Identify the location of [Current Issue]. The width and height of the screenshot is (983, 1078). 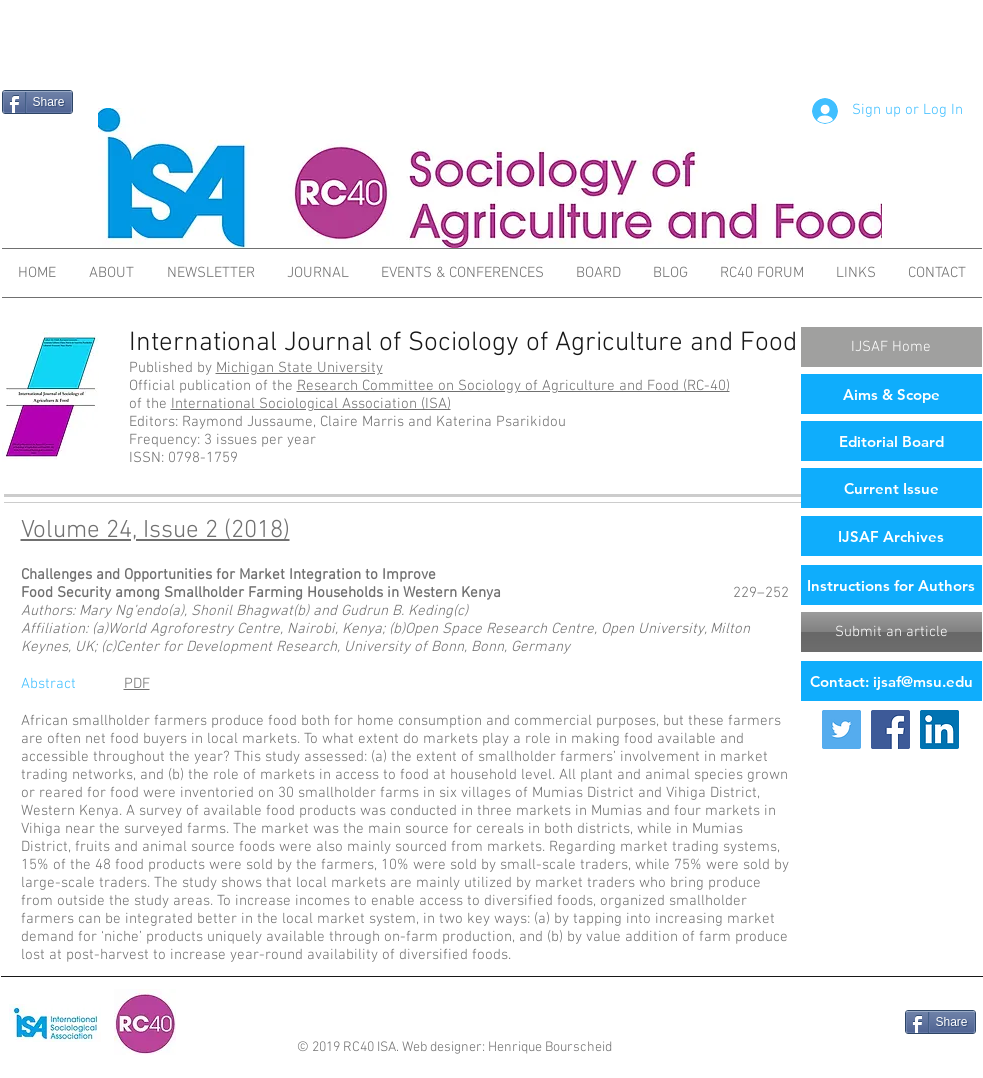
(891, 488).